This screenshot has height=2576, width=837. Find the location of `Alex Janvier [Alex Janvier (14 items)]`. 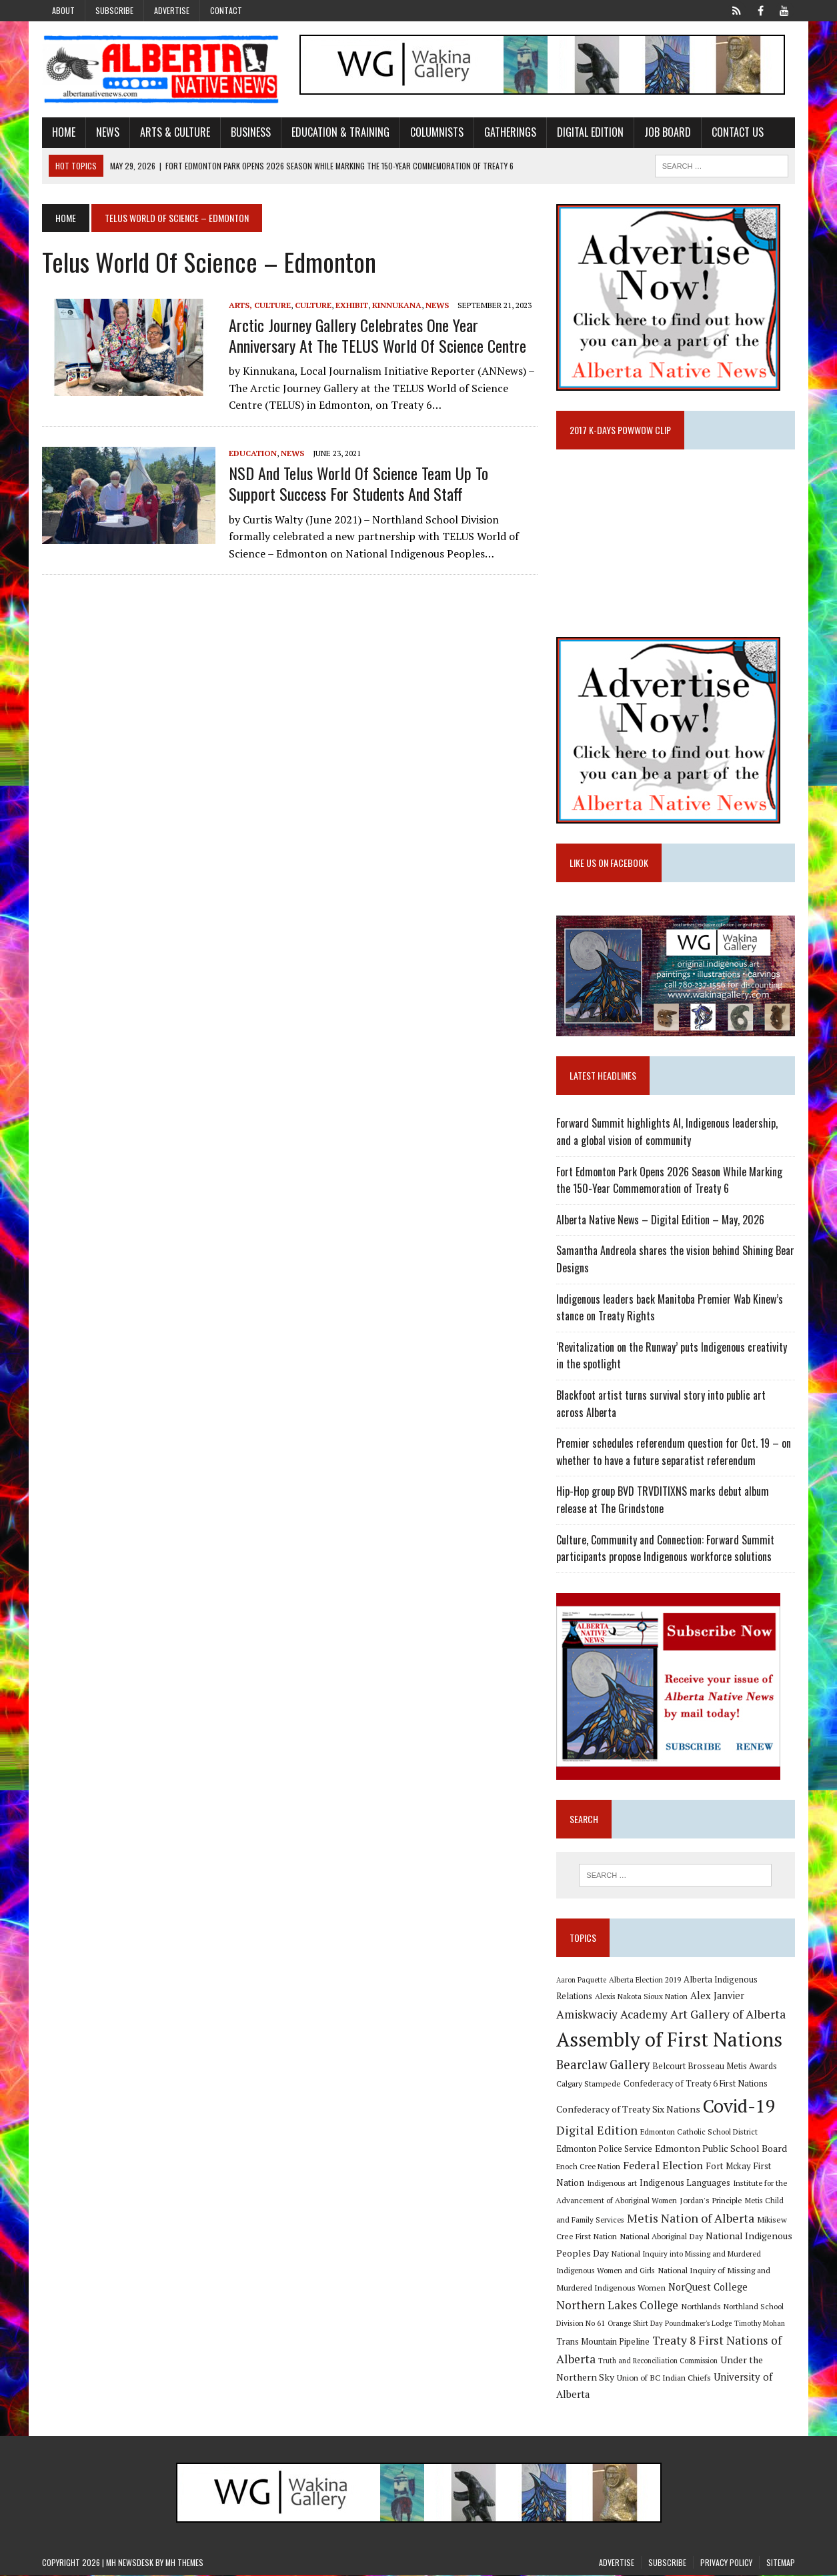

Alex Janvier [Alex Janvier (14 items)] is located at coordinates (718, 1996).